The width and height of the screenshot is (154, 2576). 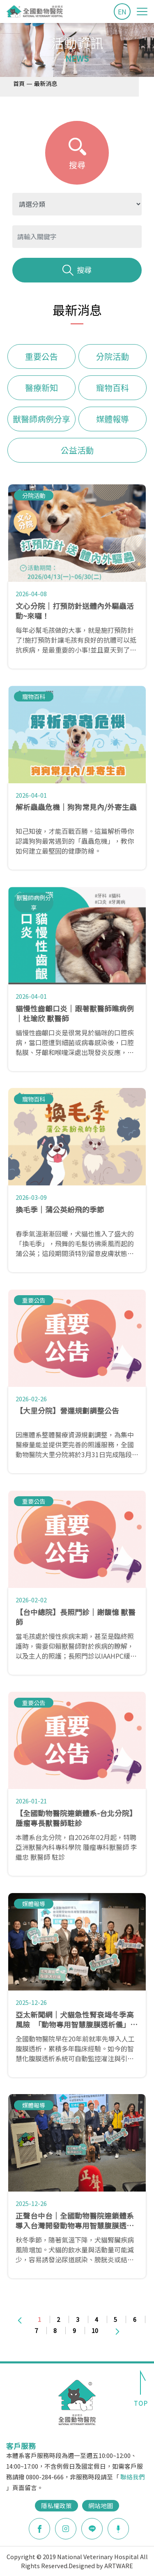 What do you see at coordinates (101, 2565) in the screenshot?
I see `Designed by ARTWARE` at bounding box center [101, 2565].